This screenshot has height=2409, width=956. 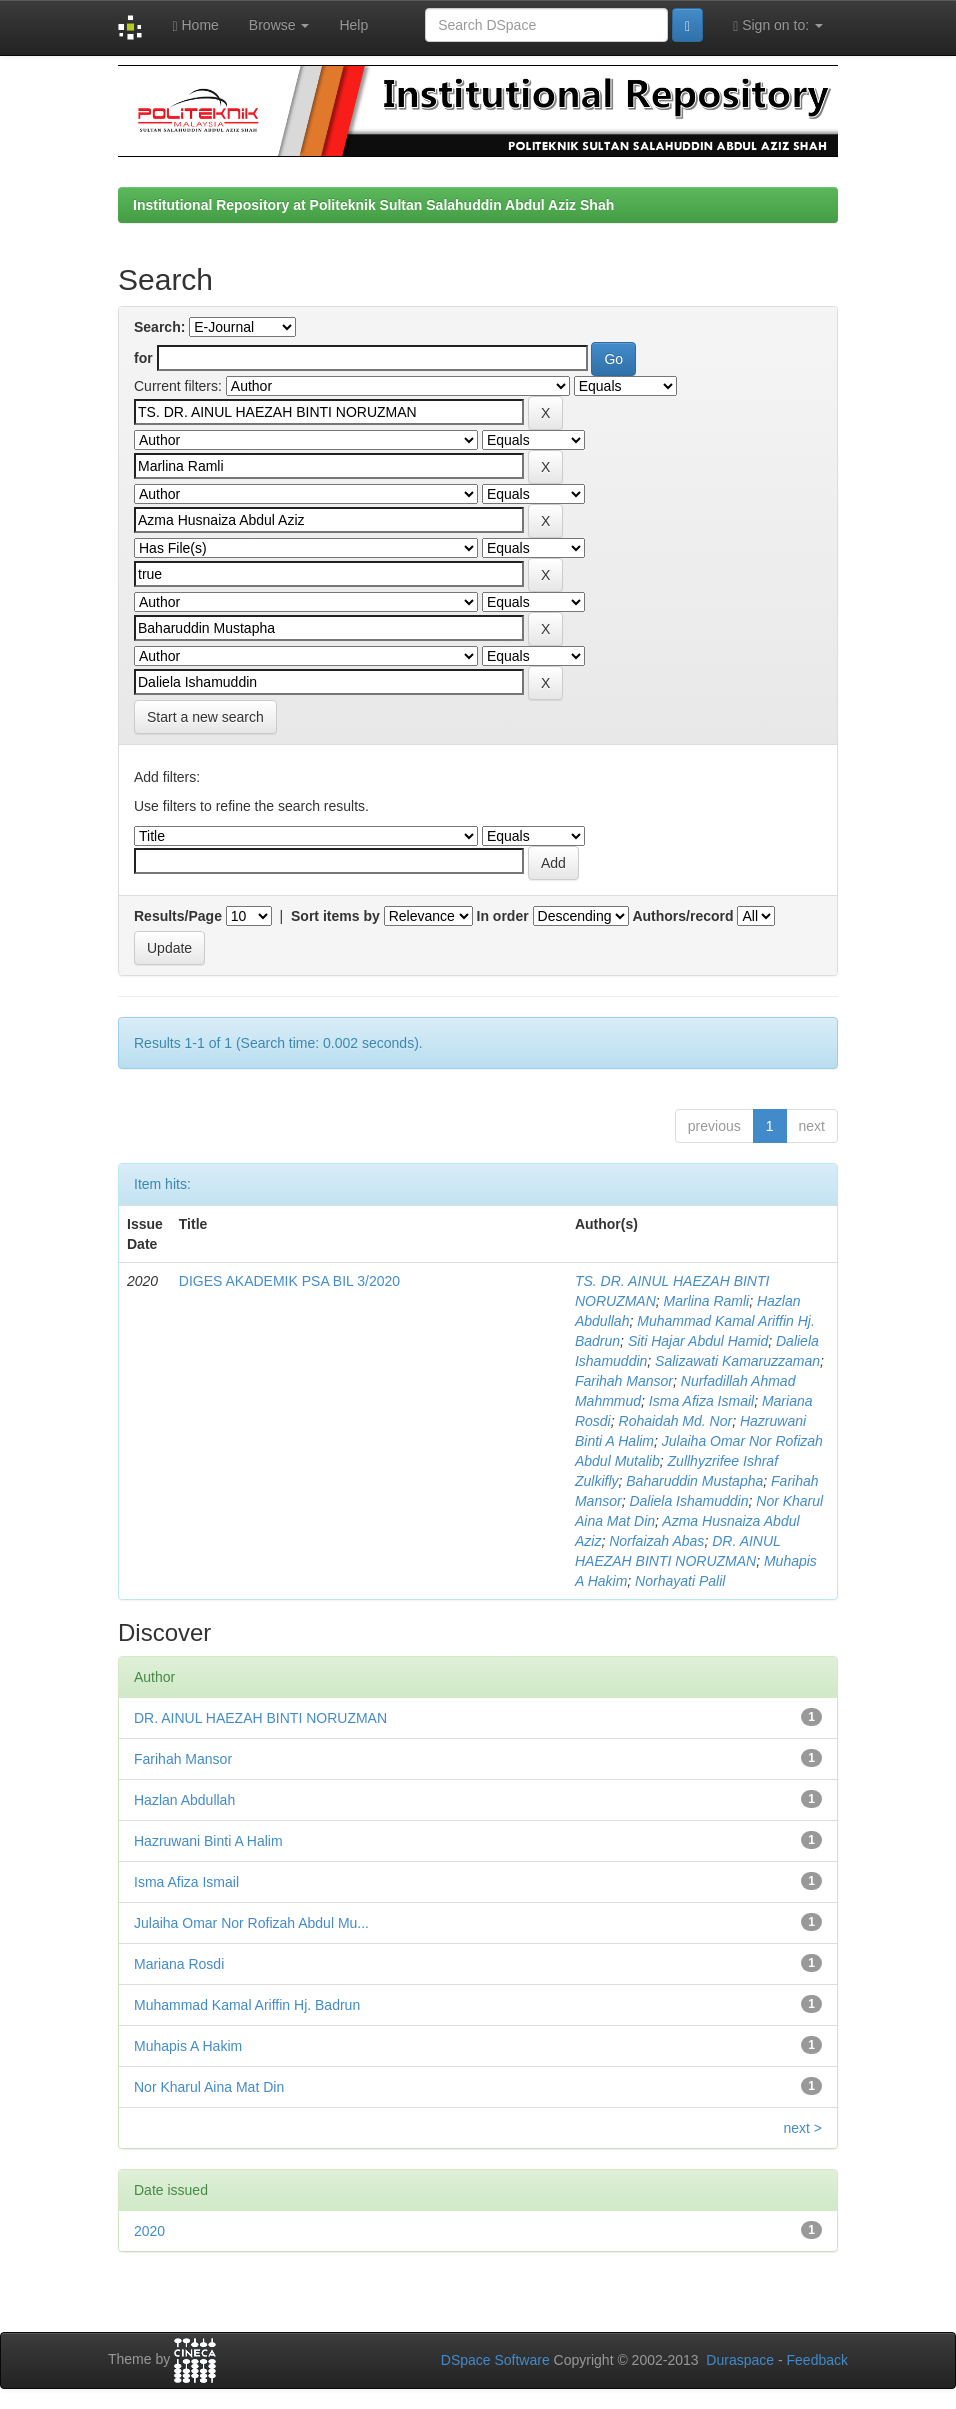 What do you see at coordinates (688, 1501) in the screenshot?
I see `Daliela Ishamuddin` at bounding box center [688, 1501].